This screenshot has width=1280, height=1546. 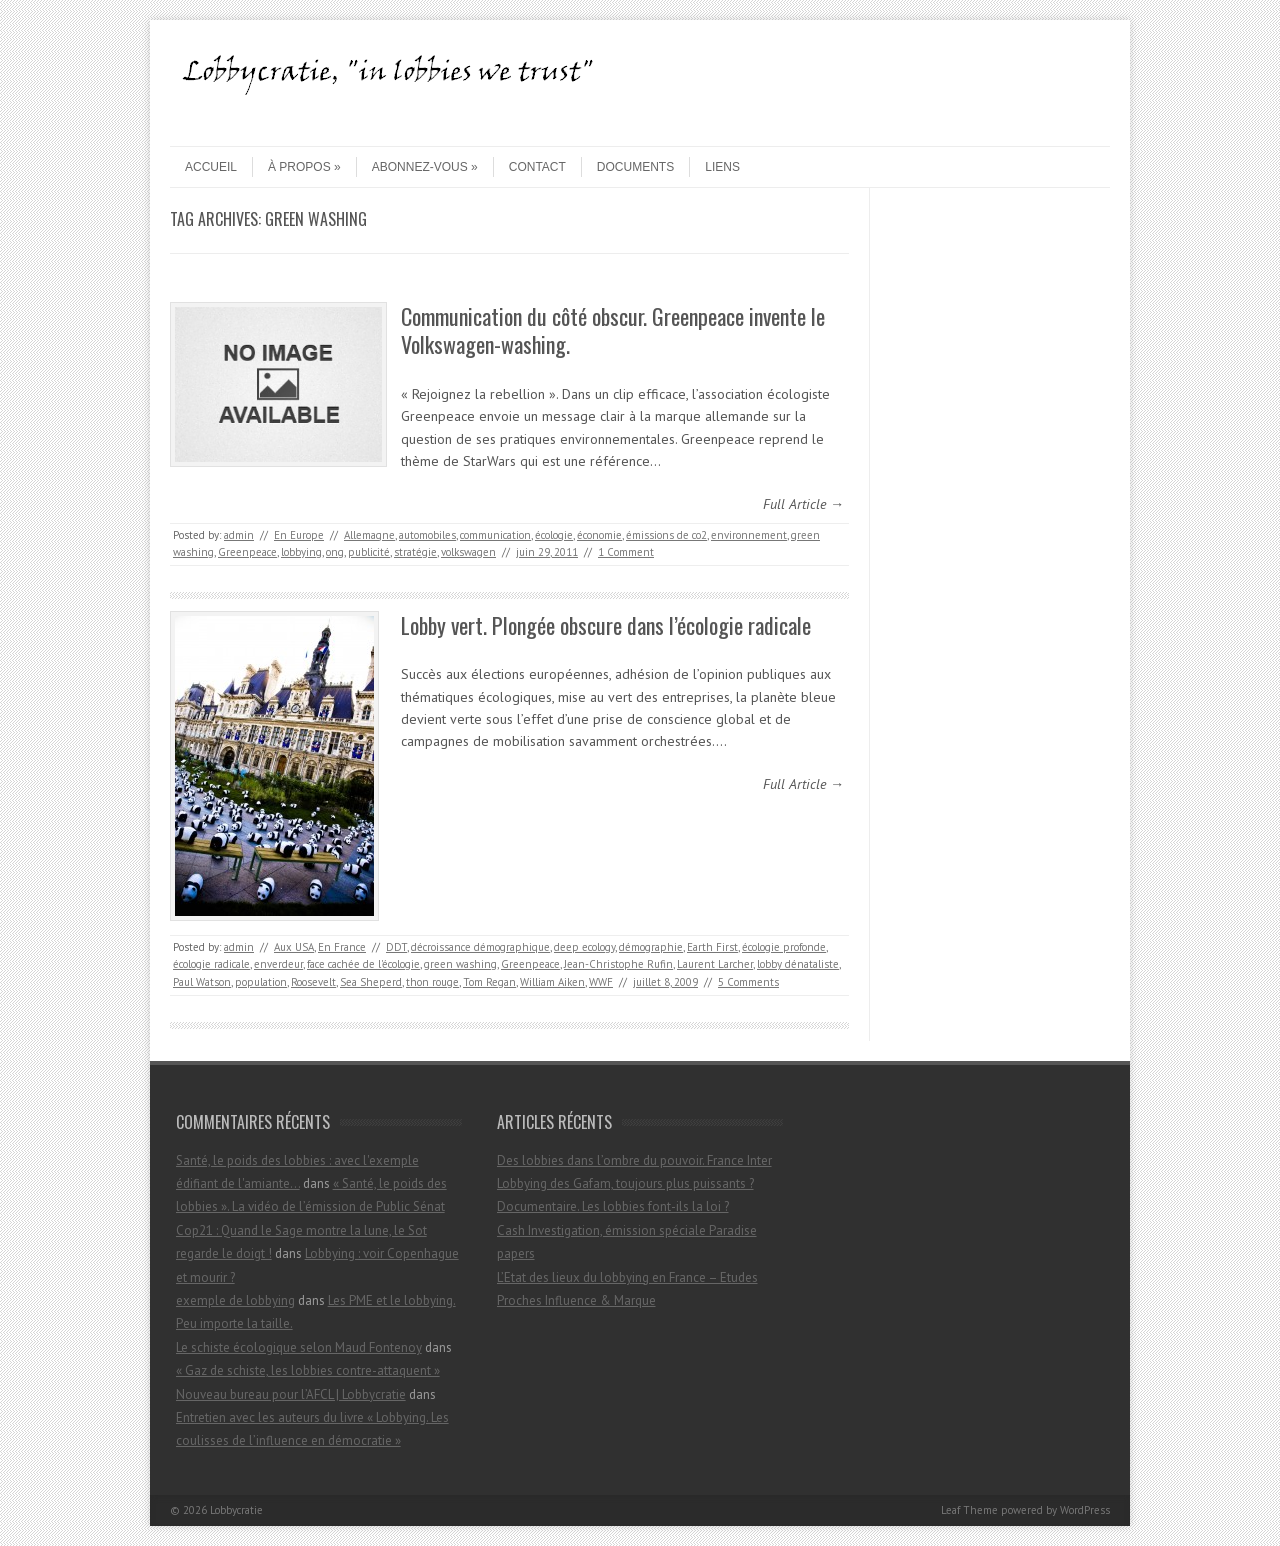 I want to click on lobby dénataliste, so click(x=798, y=964).